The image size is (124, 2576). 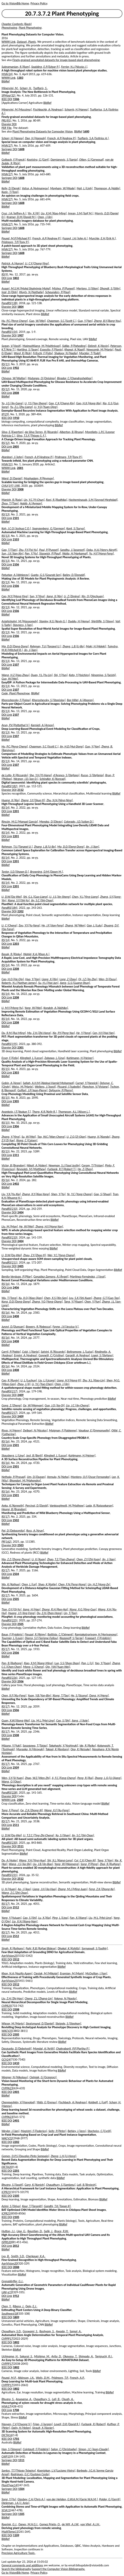 I want to click on Spangenberg, G.[German], so click(x=48, y=528).